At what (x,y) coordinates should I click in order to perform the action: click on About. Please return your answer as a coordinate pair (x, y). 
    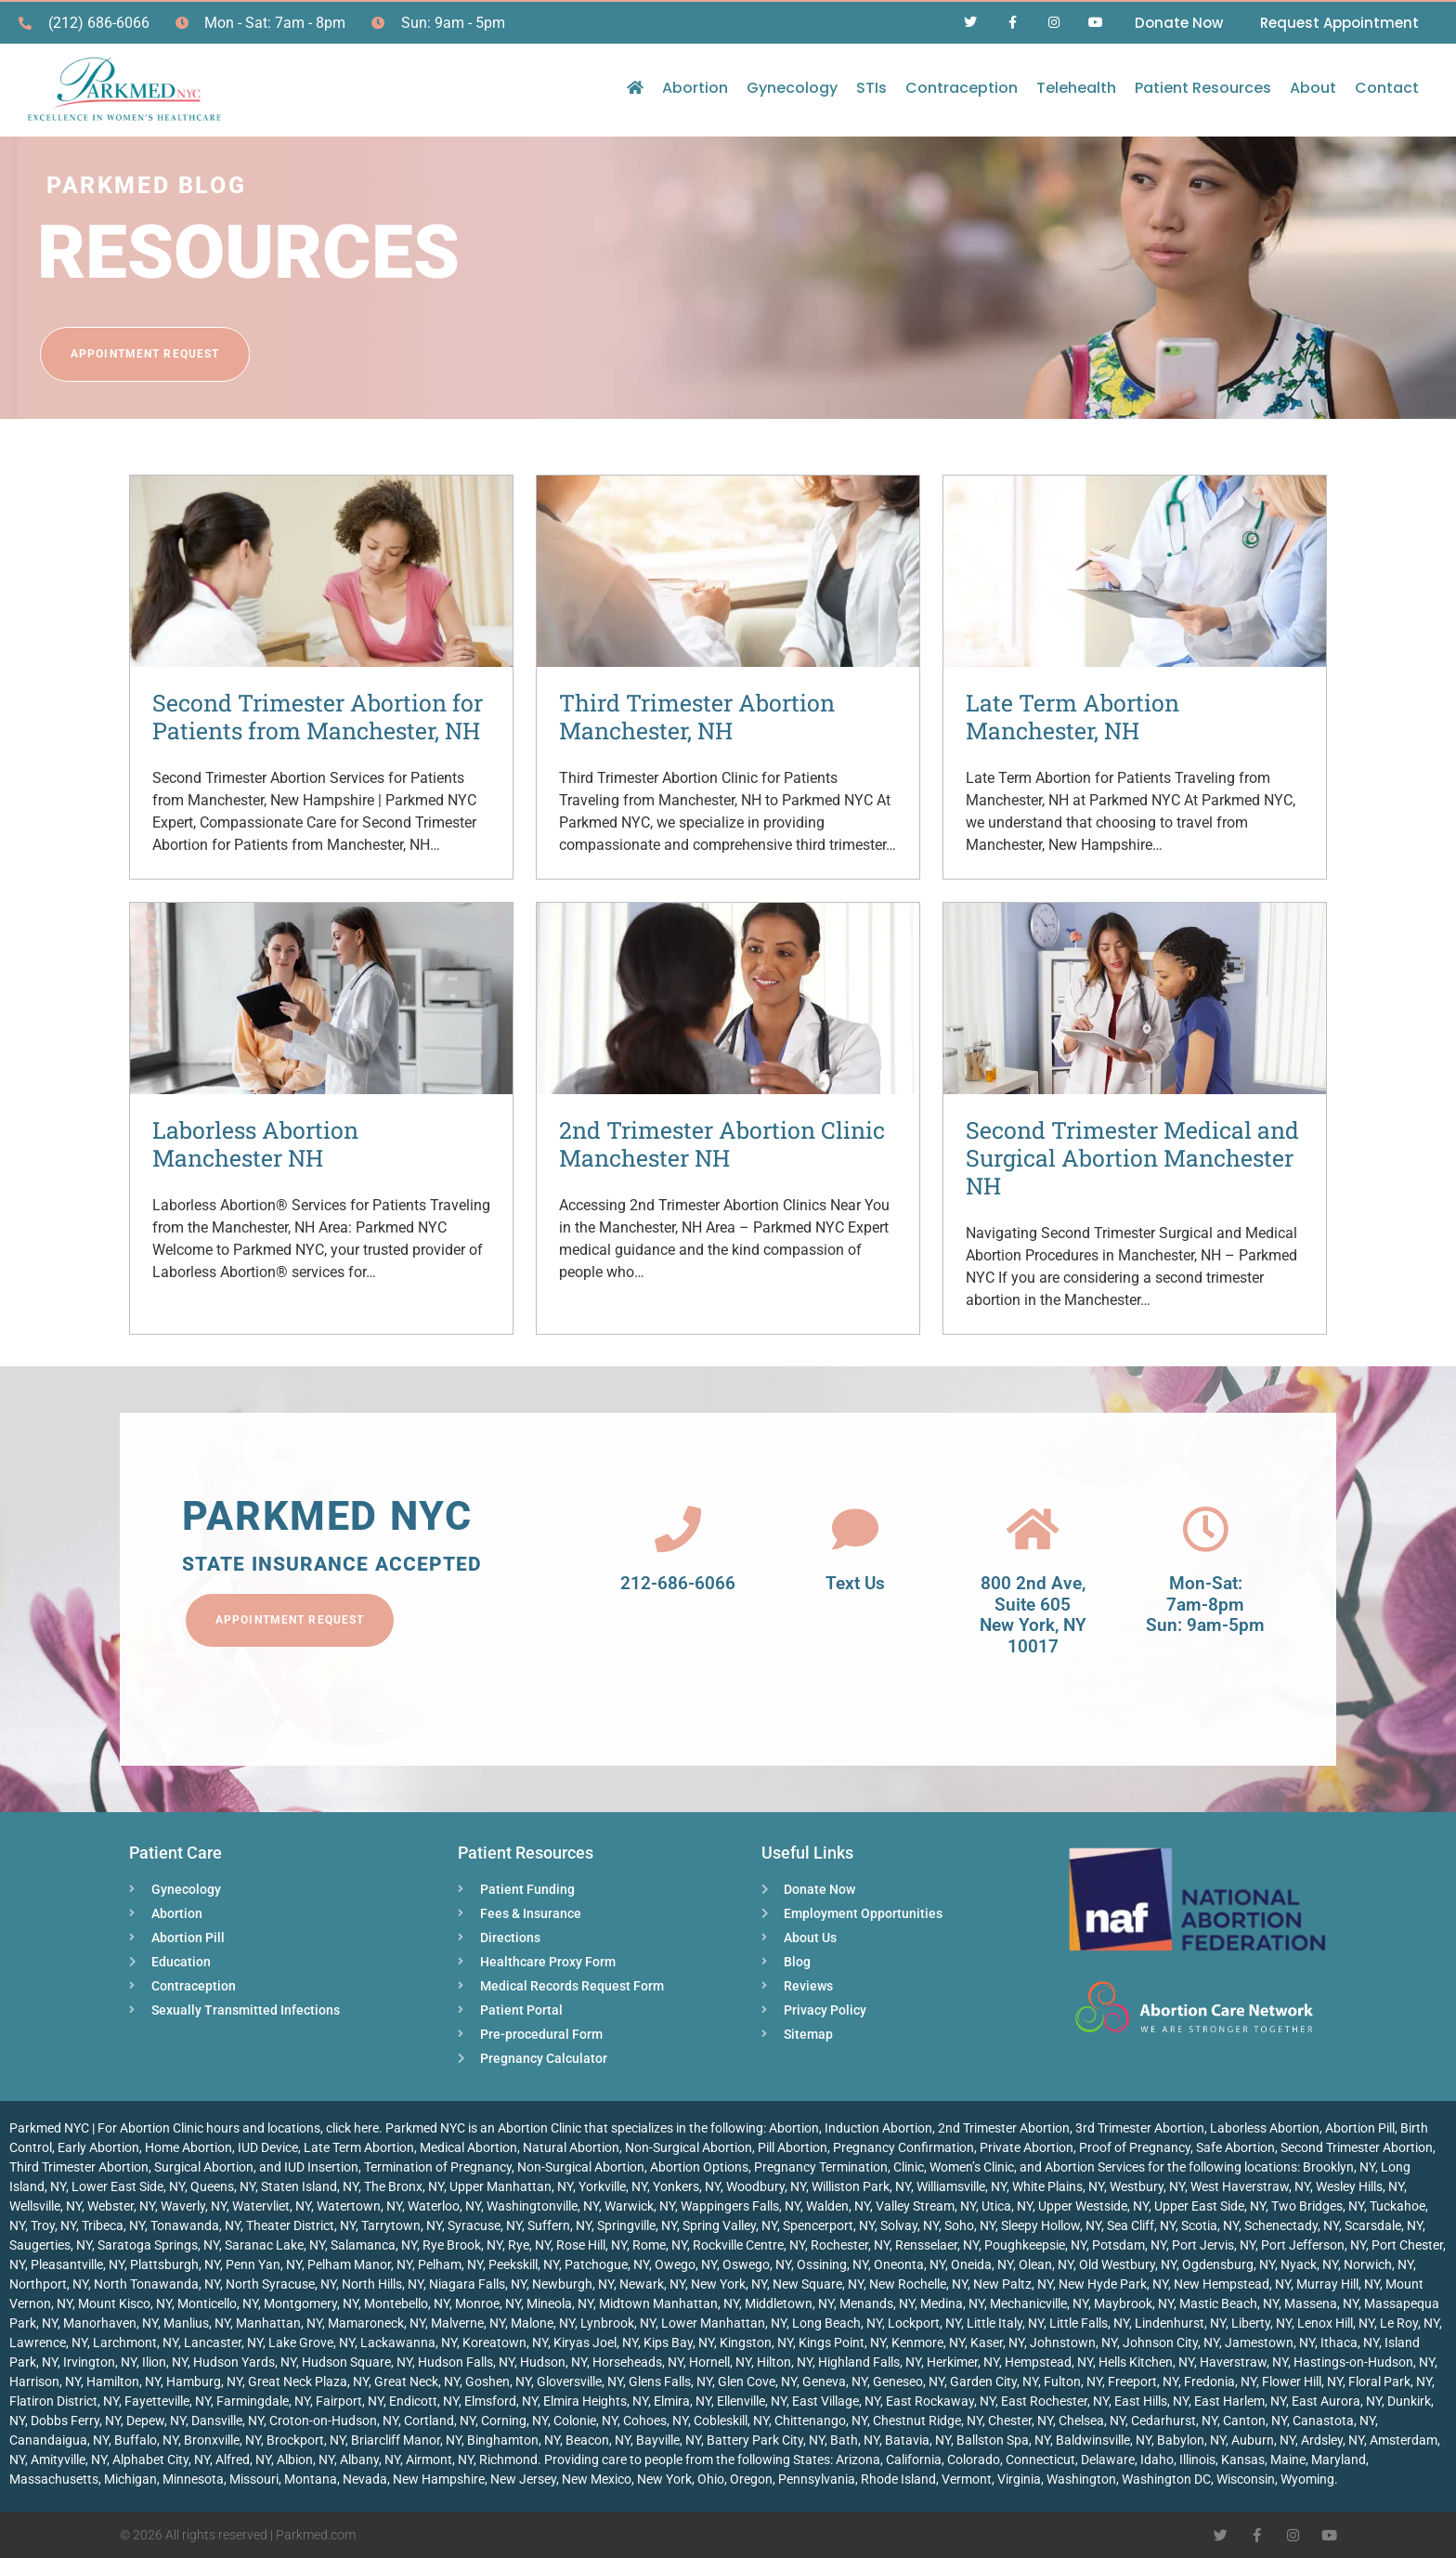
    Looking at the image, I should click on (1313, 87).